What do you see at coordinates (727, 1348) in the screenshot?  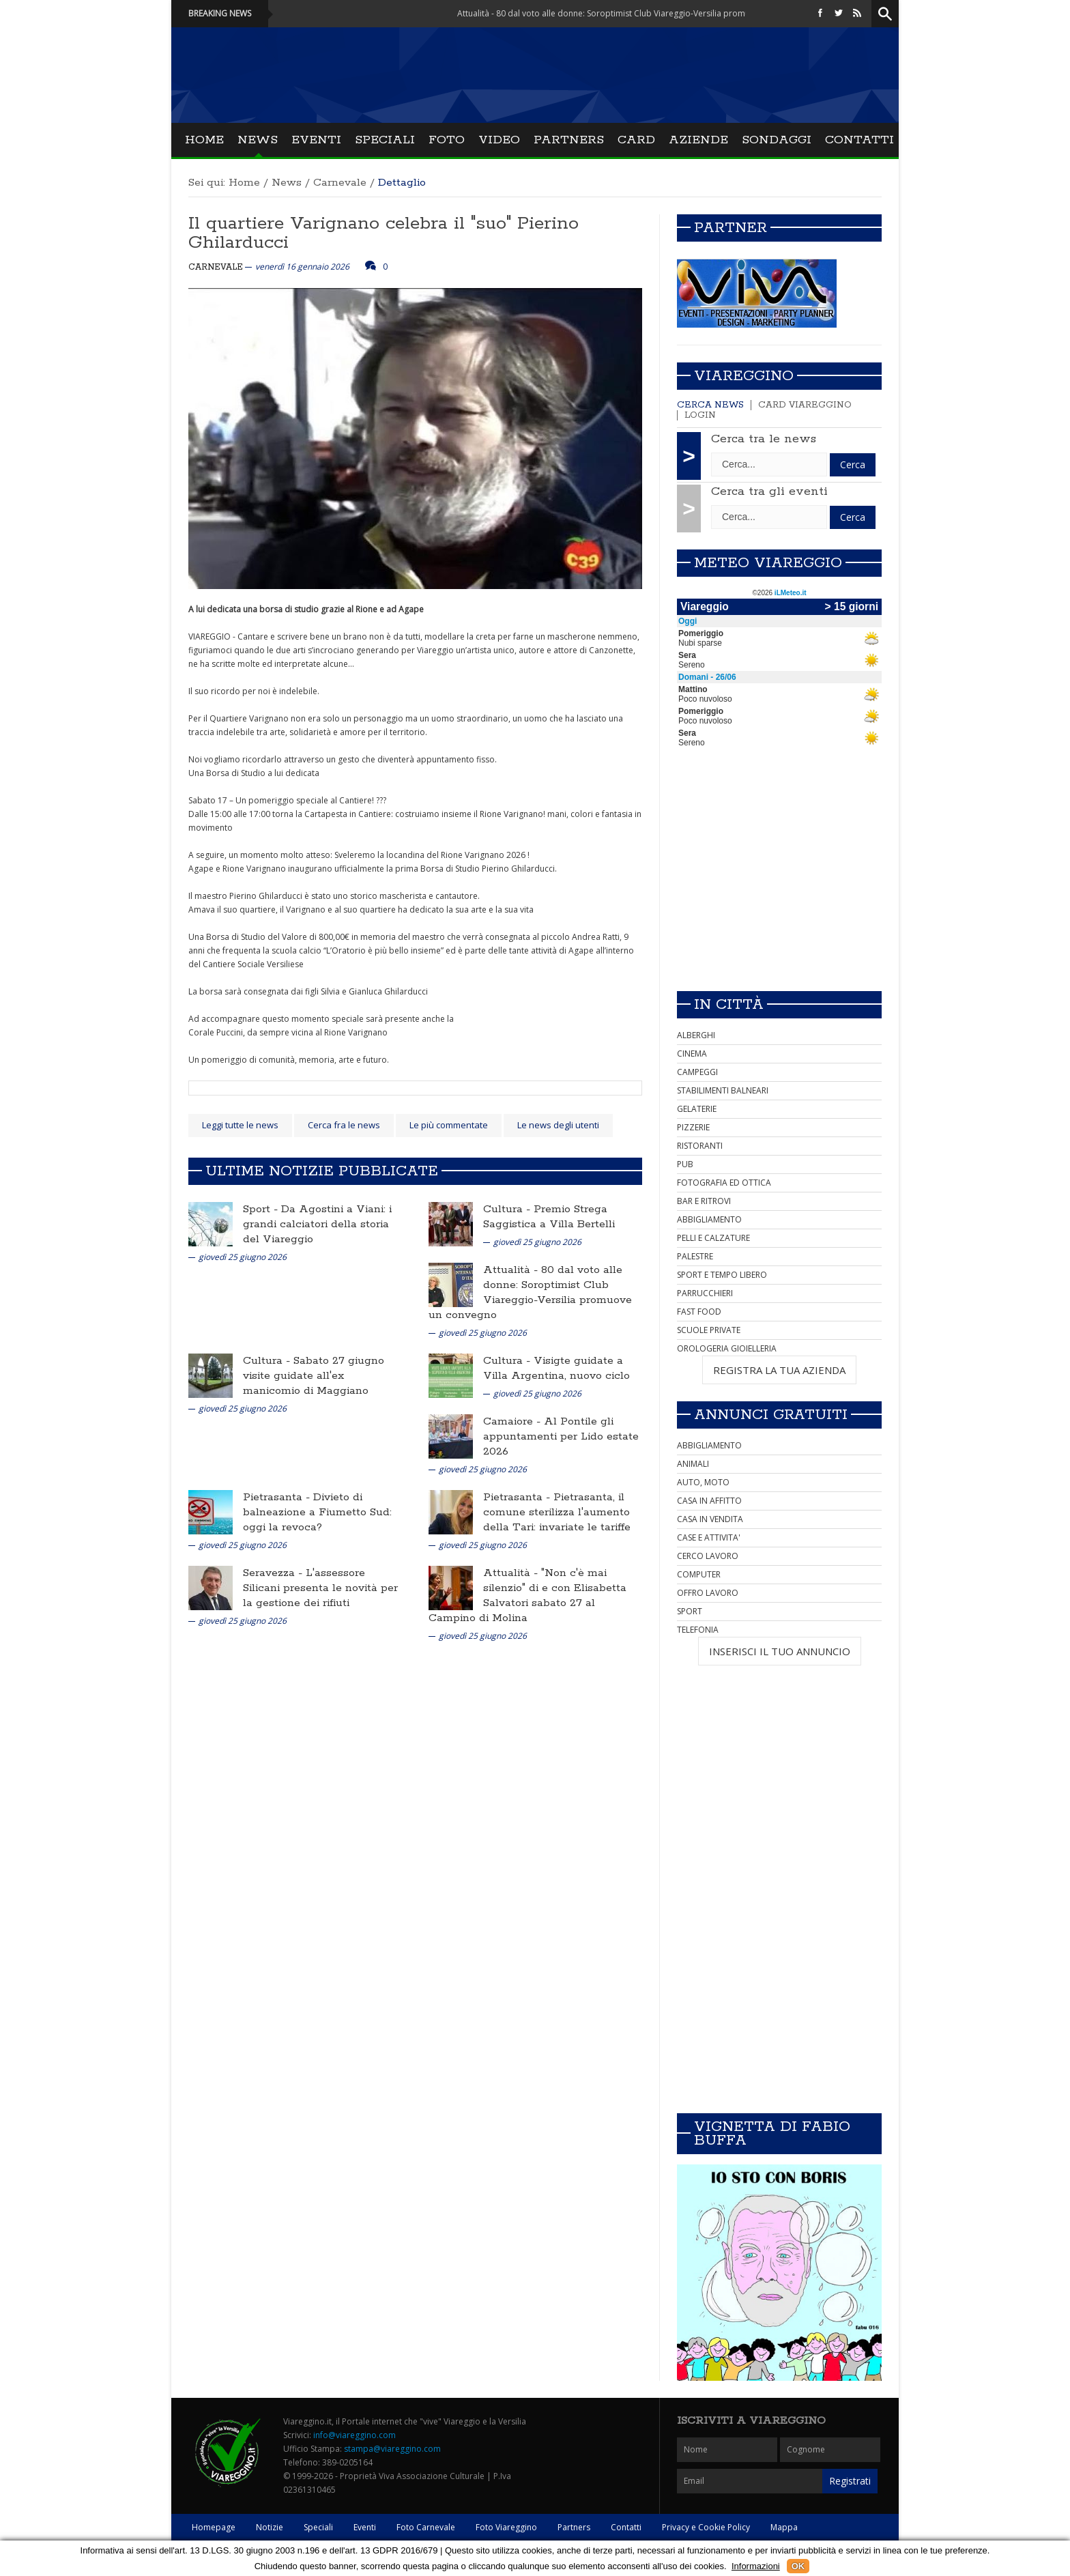 I see `OROLOGERIA GIOIELLERIA` at bounding box center [727, 1348].